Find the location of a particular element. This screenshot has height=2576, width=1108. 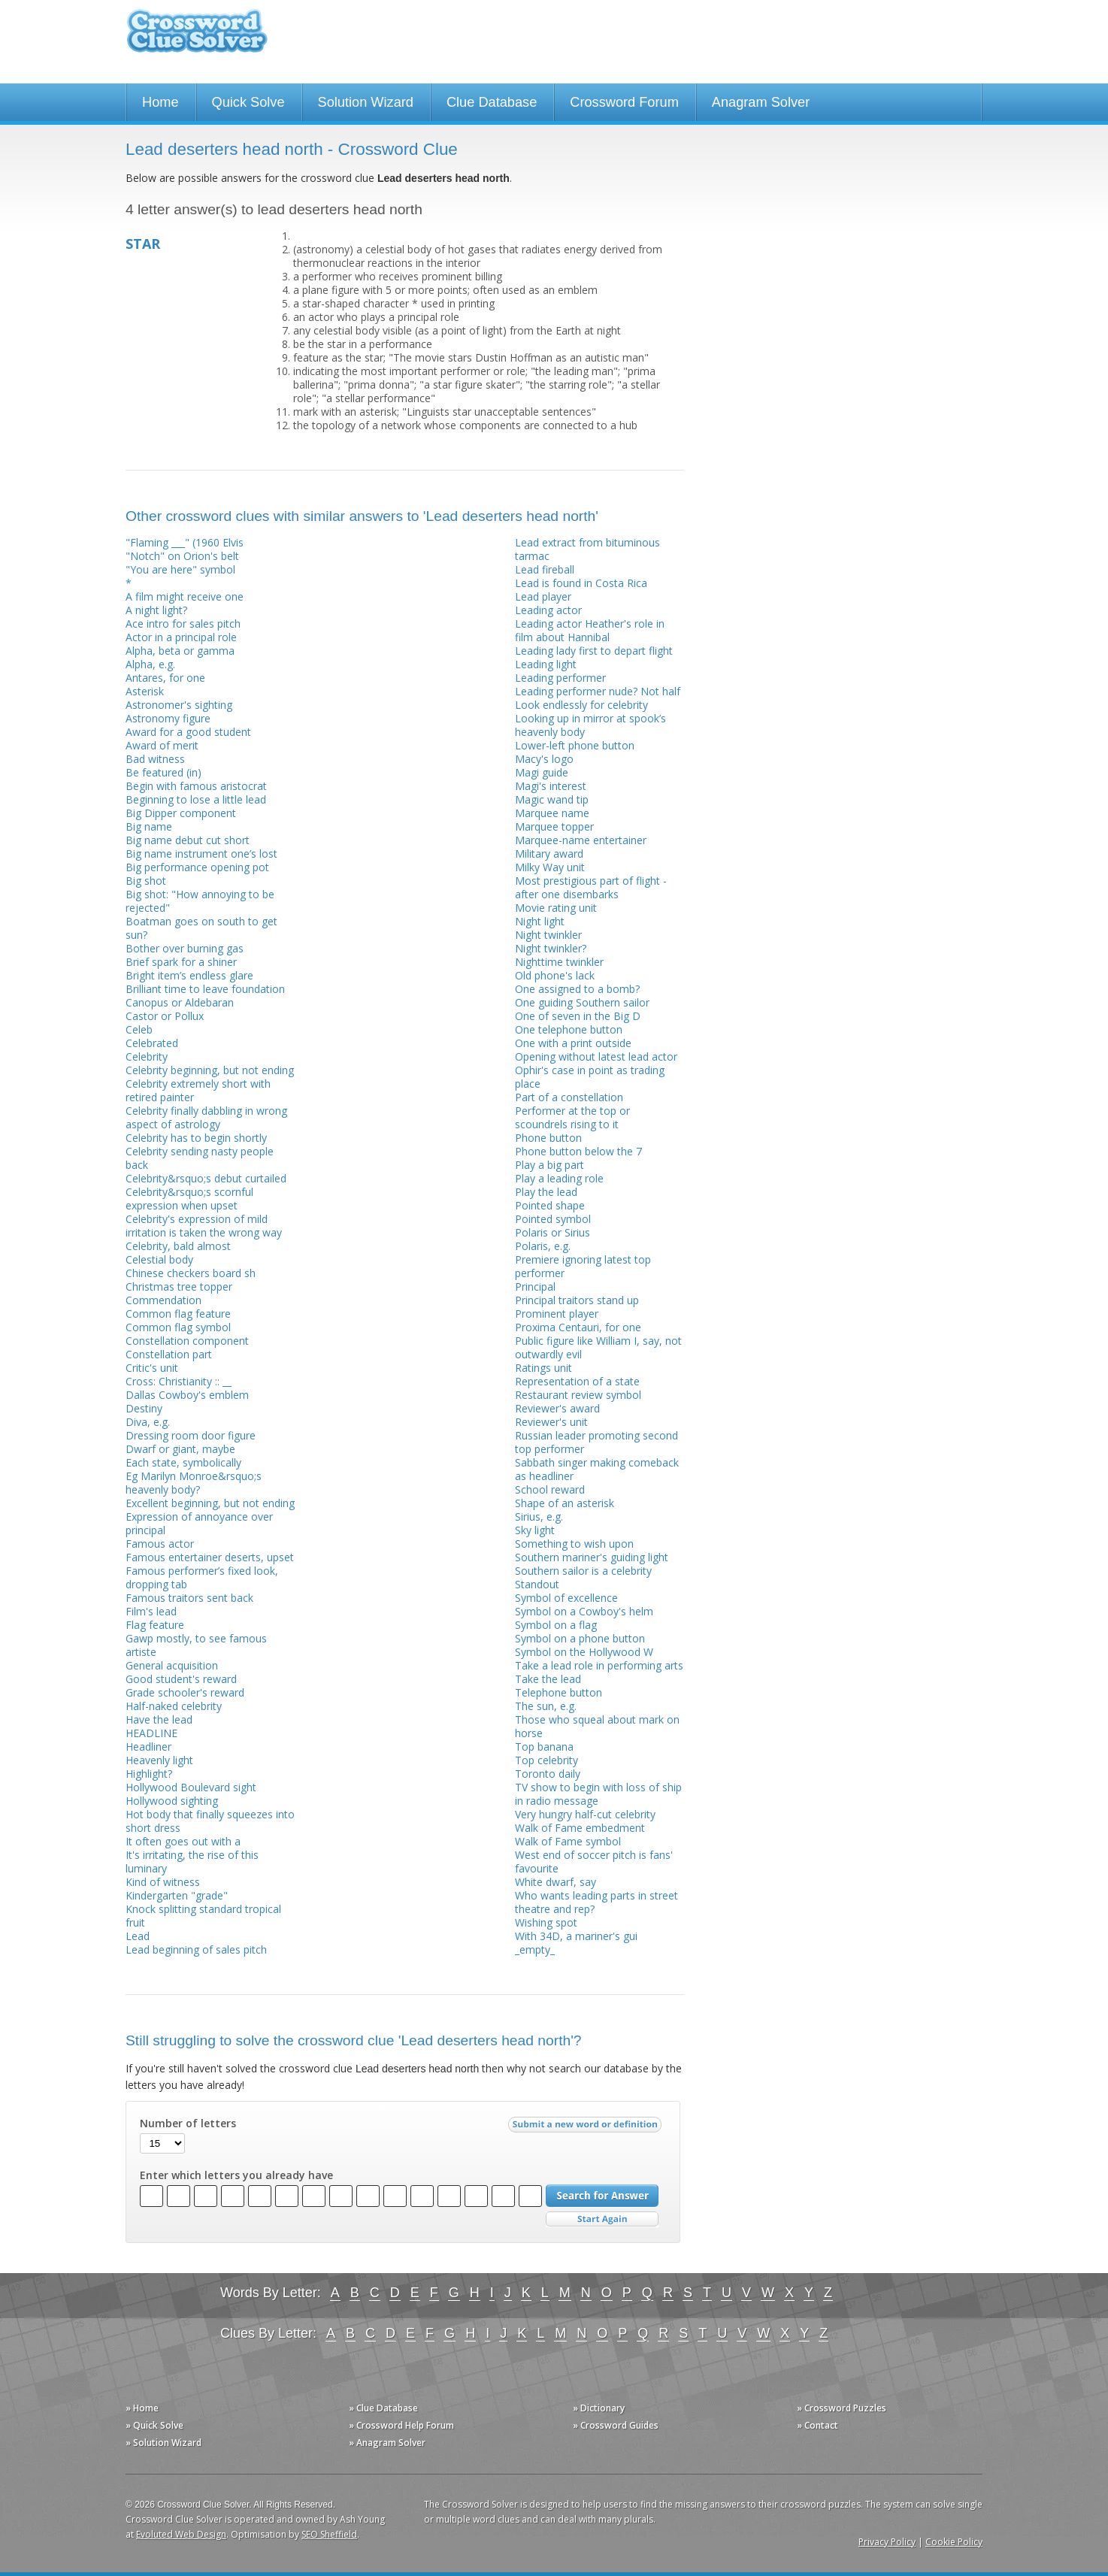

Marquee-name entertainer is located at coordinates (580, 840).